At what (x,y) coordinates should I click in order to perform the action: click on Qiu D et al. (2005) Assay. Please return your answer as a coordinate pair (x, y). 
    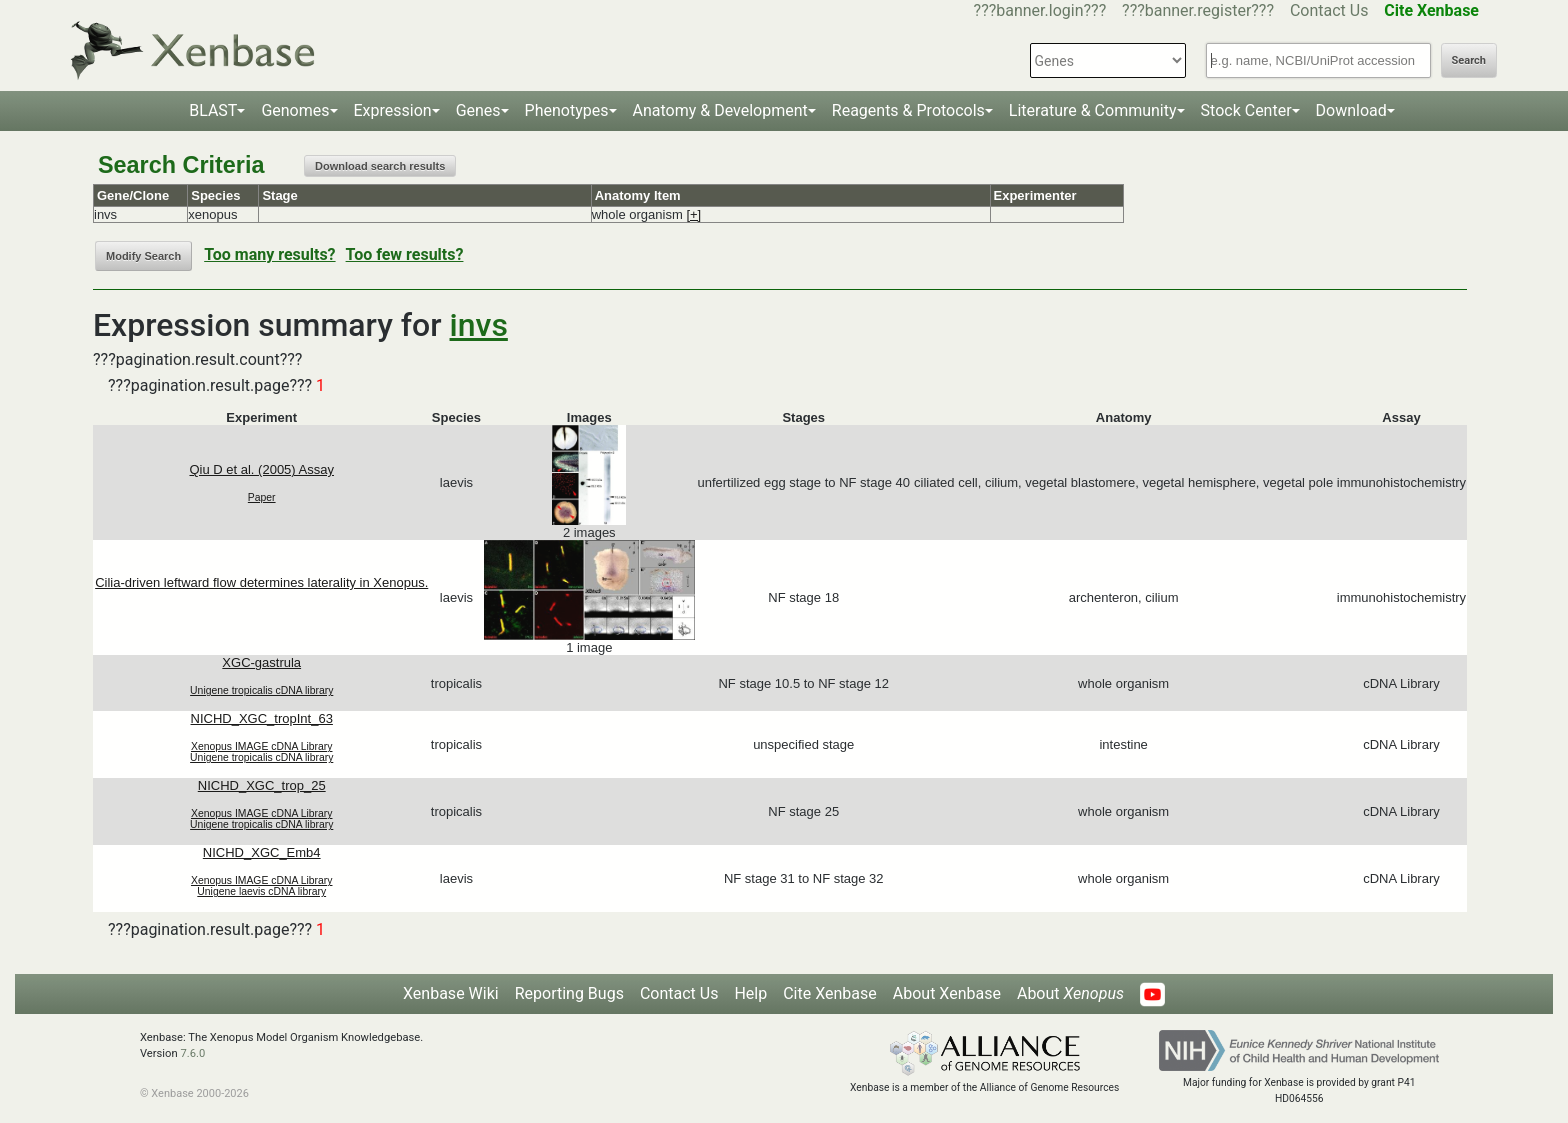
    Looking at the image, I should click on (261, 469).